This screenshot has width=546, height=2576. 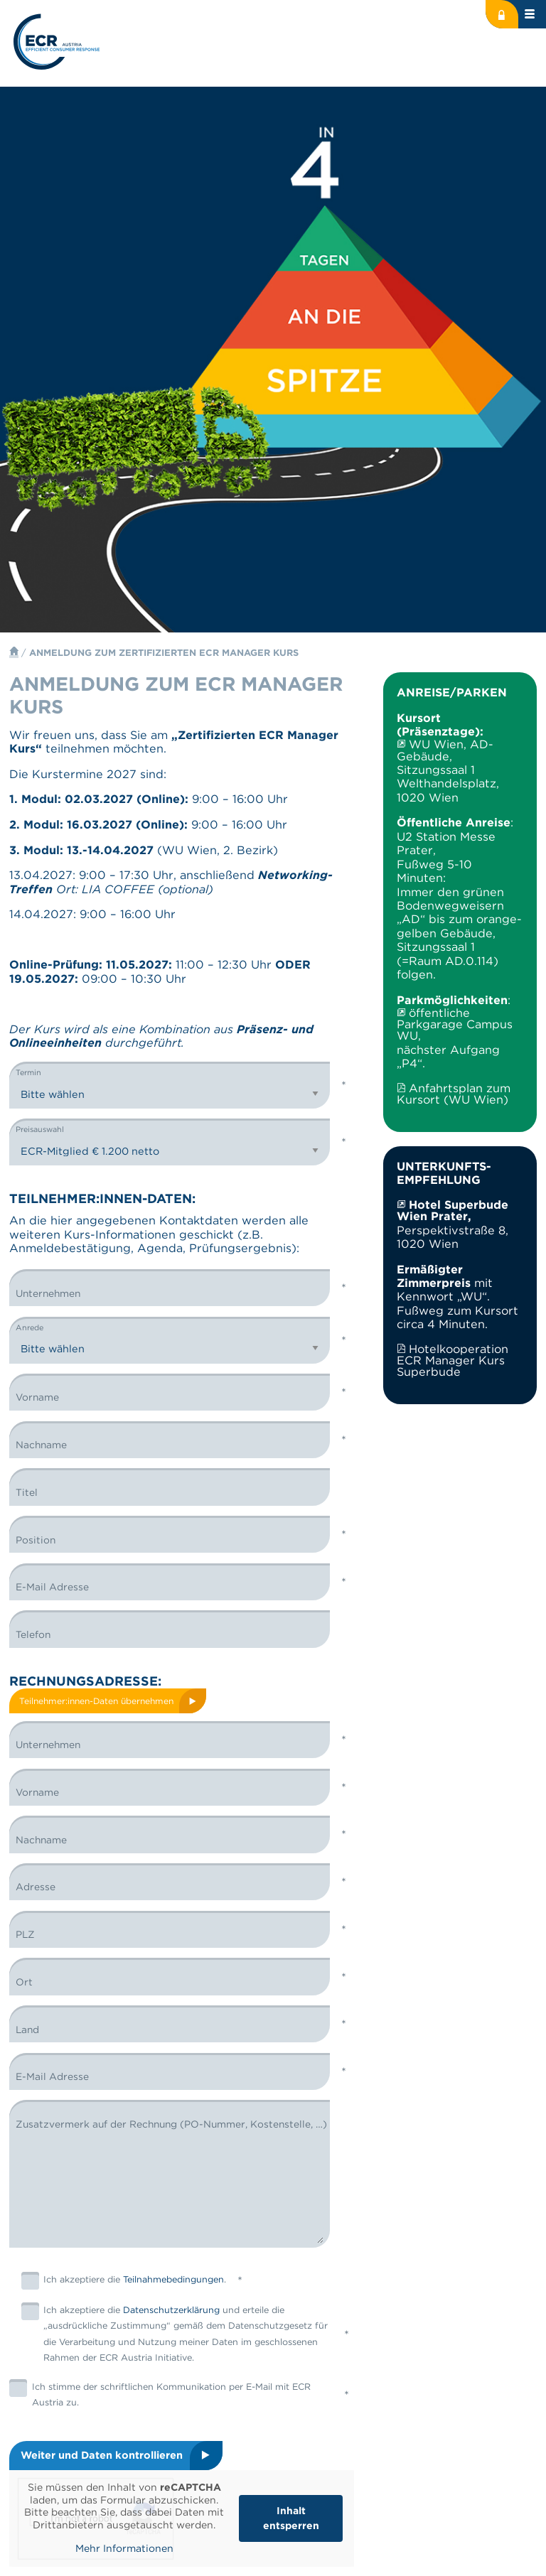 What do you see at coordinates (173, 2280) in the screenshot?
I see `Teilnahmebedingungen` at bounding box center [173, 2280].